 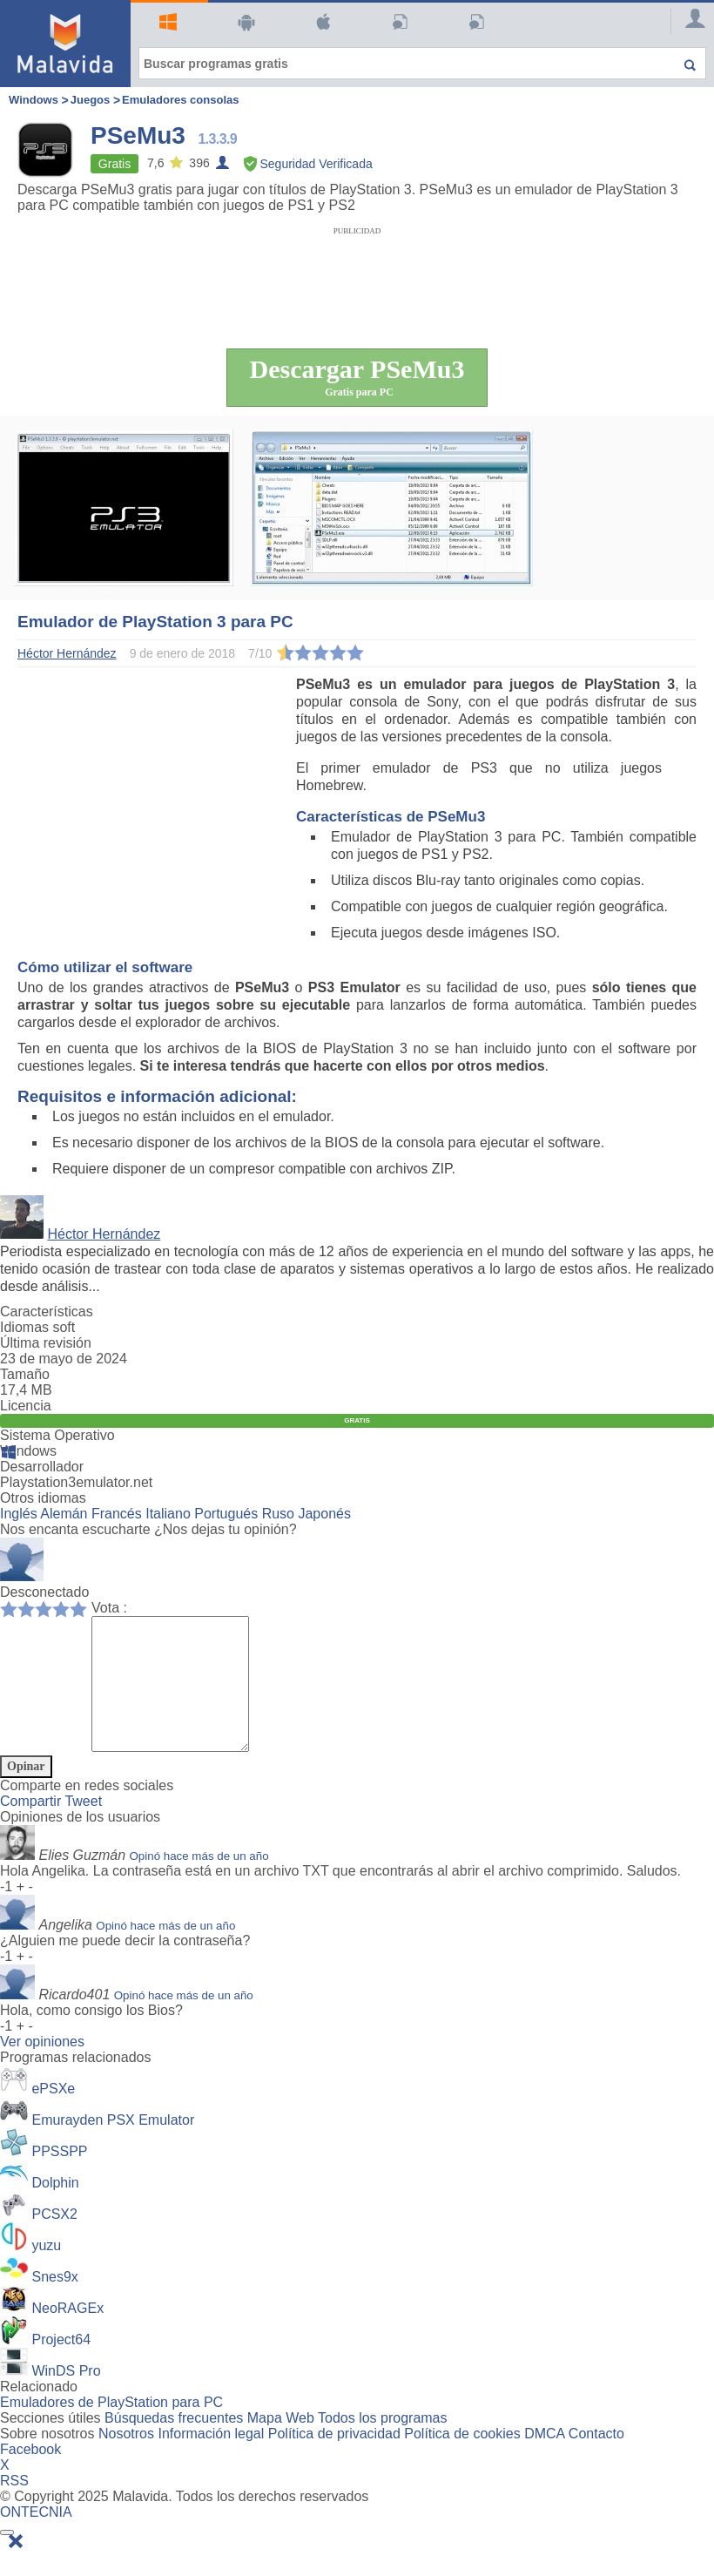 What do you see at coordinates (397, 21) in the screenshot?
I see `Artículos` at bounding box center [397, 21].